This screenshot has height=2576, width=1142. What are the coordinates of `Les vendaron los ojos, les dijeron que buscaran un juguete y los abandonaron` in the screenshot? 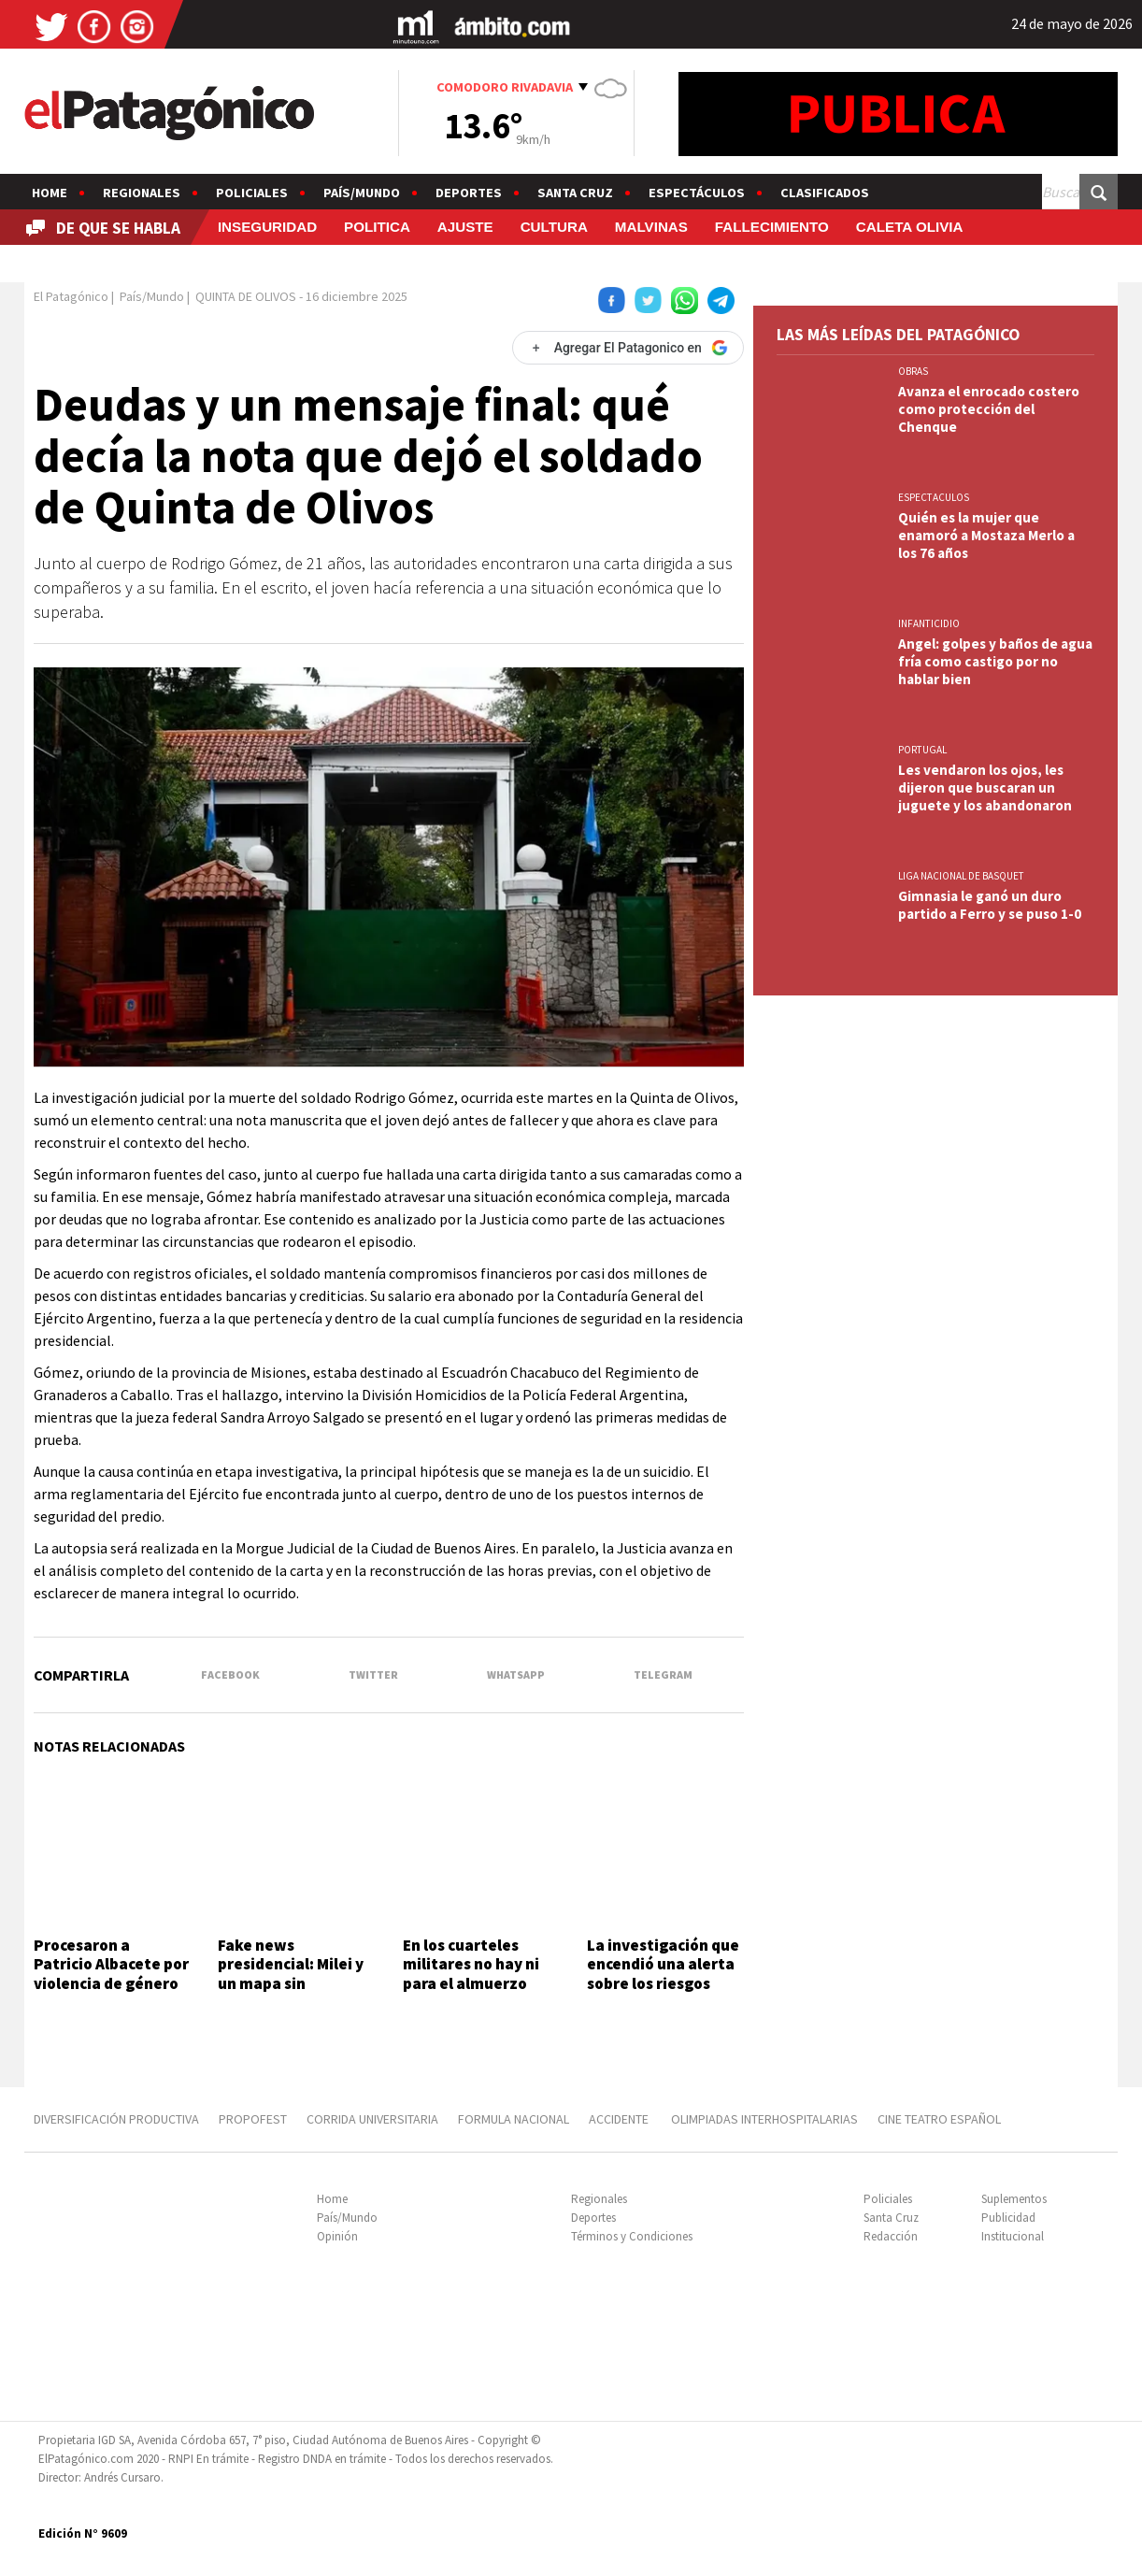 It's located at (985, 787).